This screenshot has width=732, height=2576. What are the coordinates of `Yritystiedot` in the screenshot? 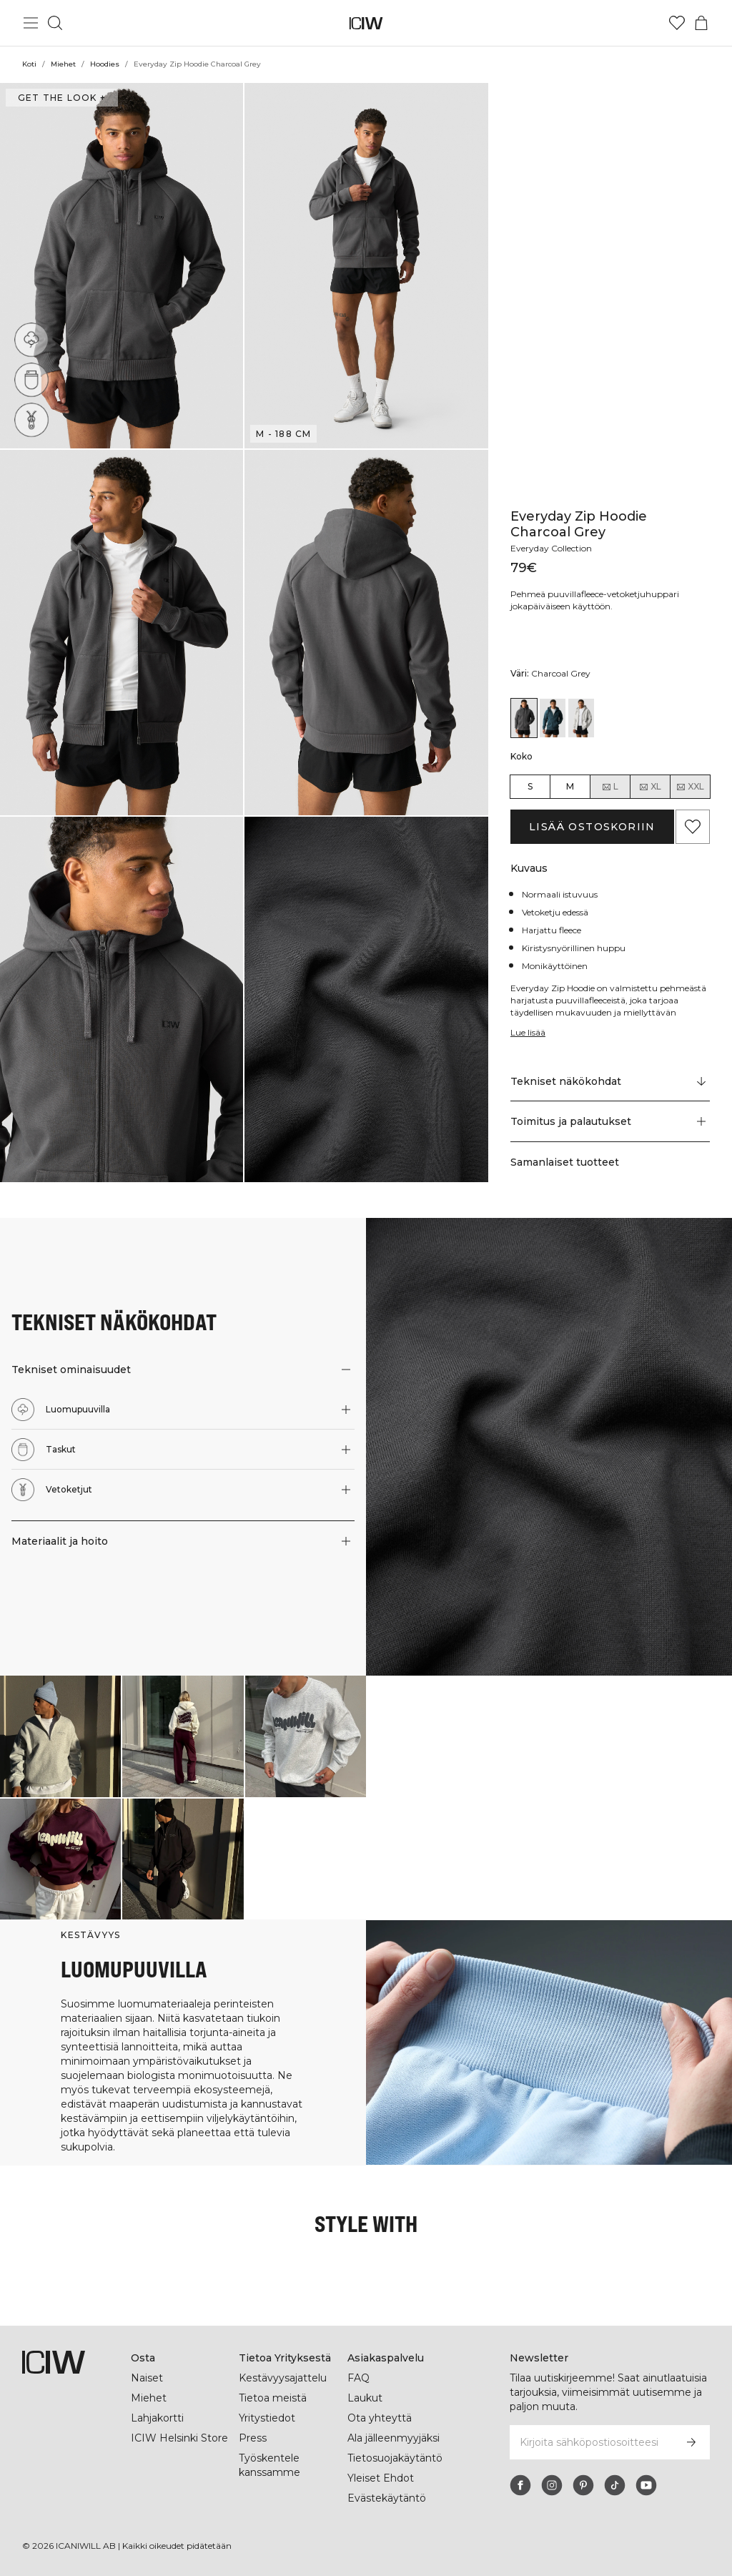 It's located at (268, 2418).